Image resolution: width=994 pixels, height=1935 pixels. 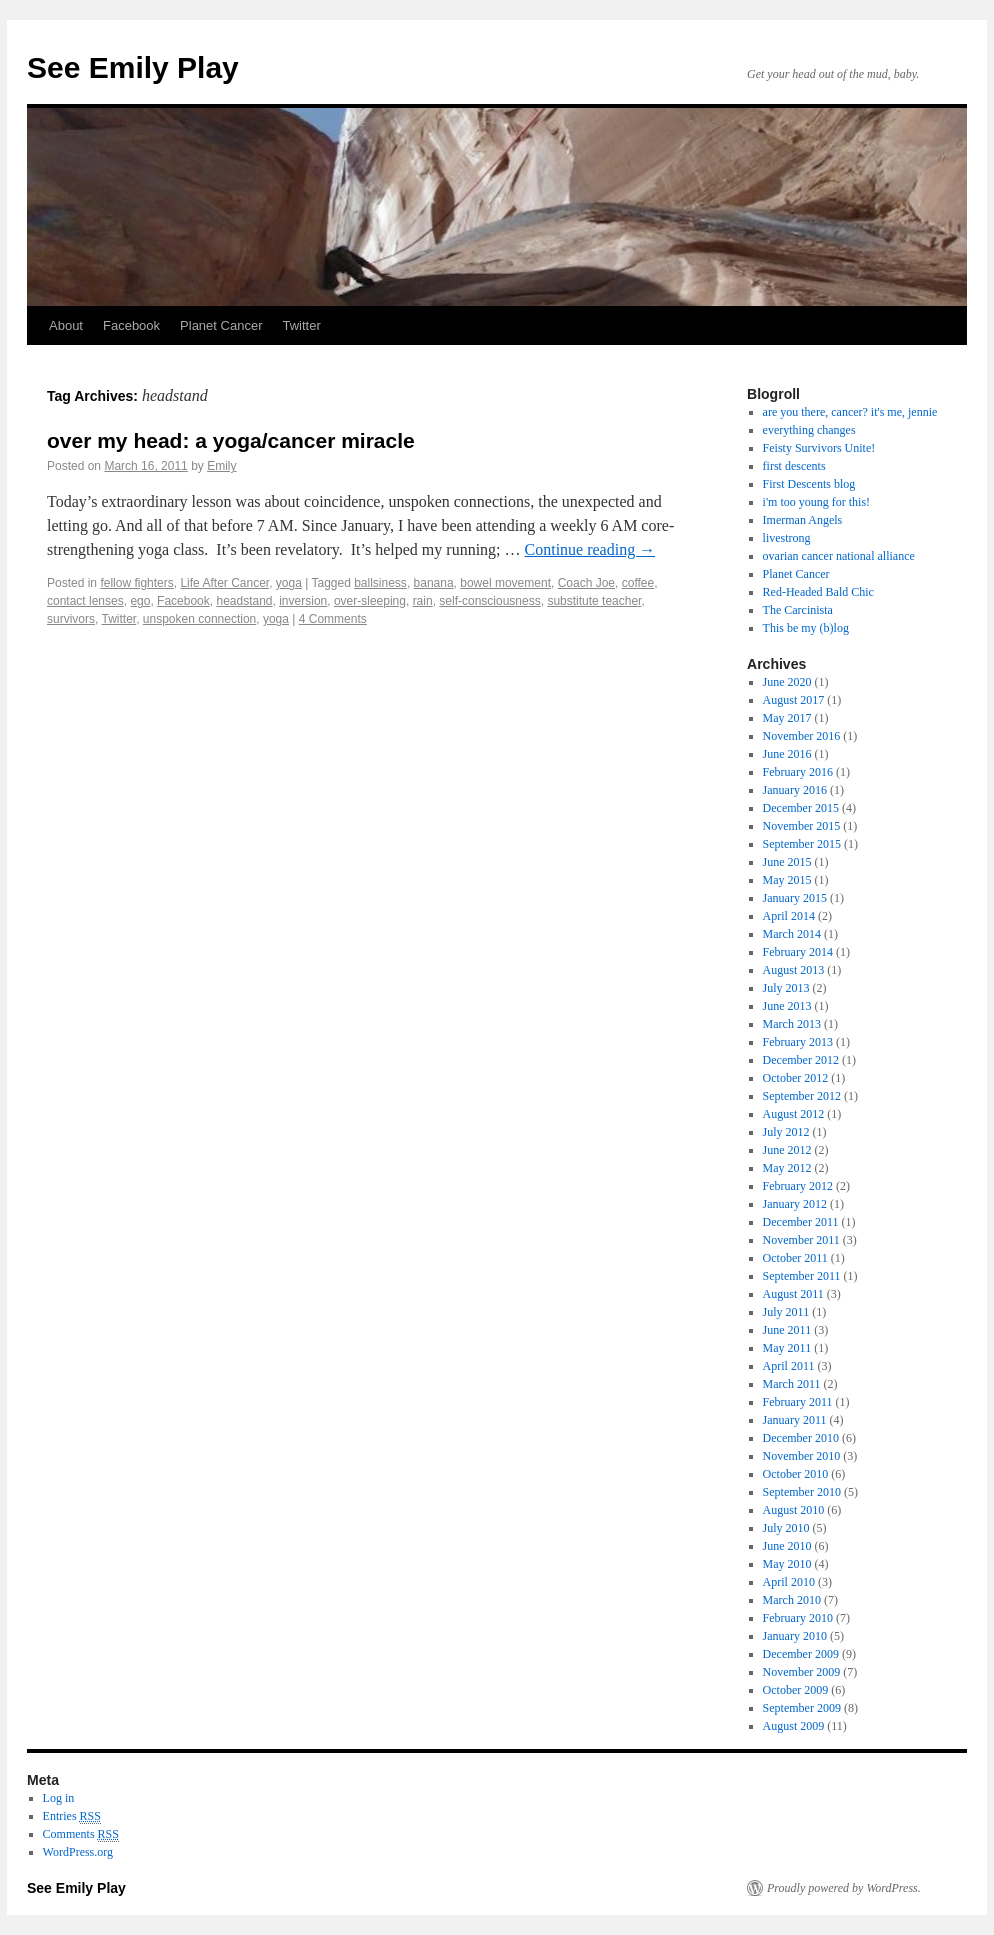 I want to click on August 2017, so click(x=794, y=700).